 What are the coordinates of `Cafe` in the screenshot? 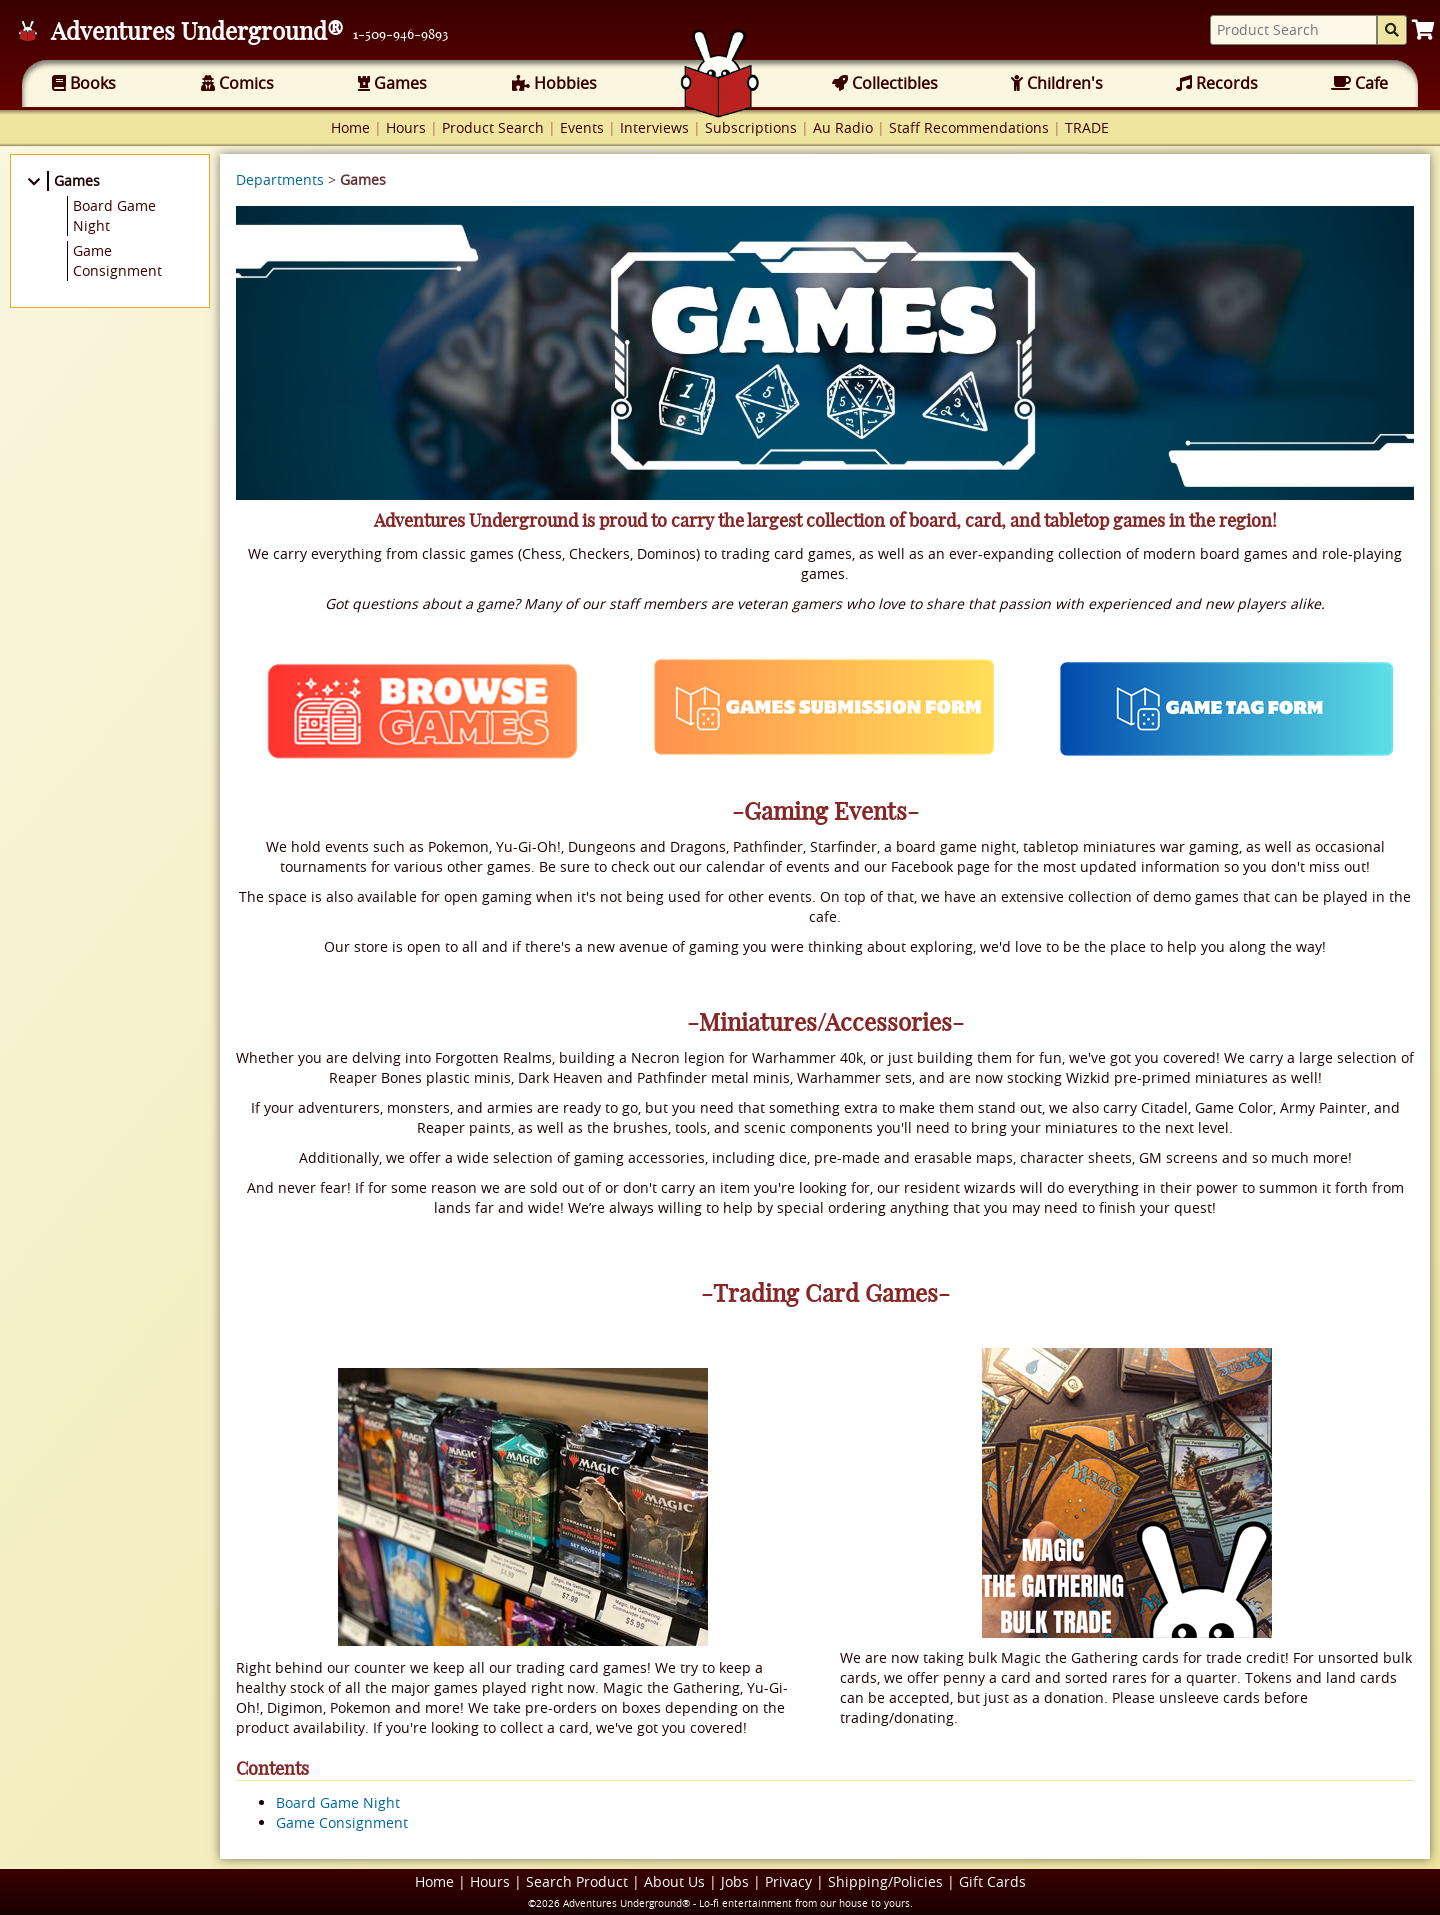 It's located at (1359, 83).